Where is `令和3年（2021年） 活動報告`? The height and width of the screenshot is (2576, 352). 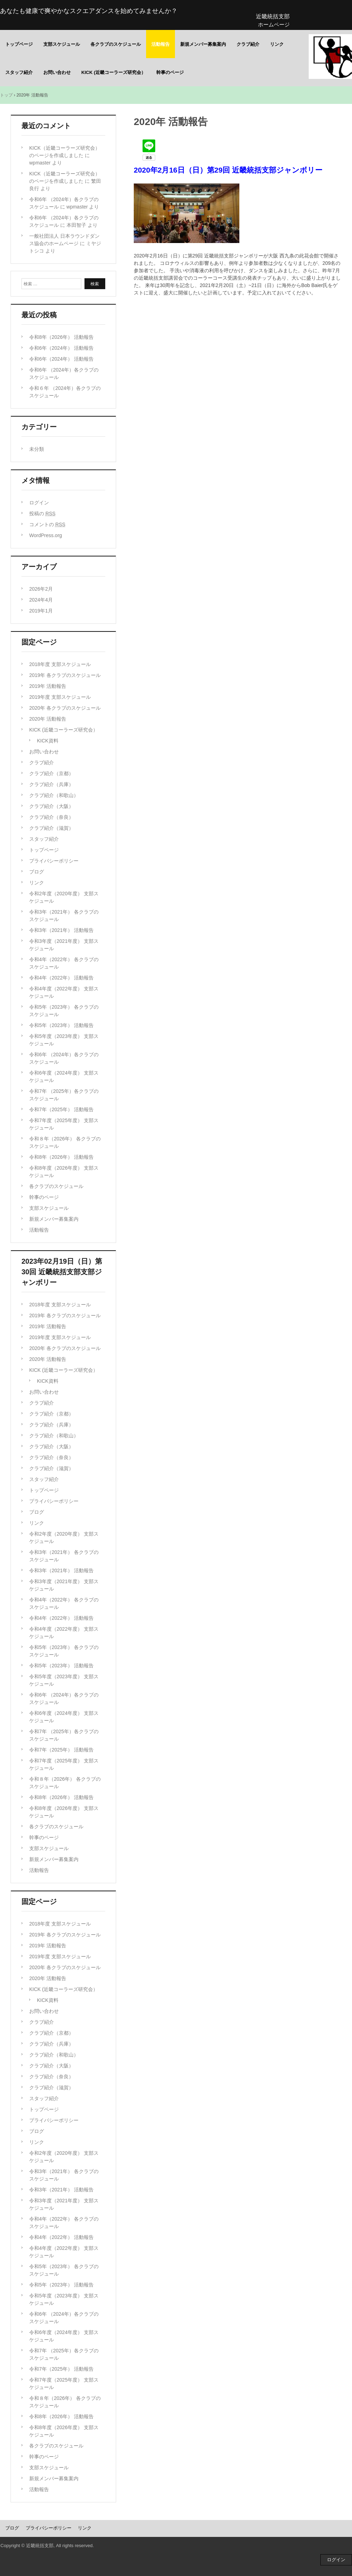
令和3年（2021年） 活動報告 is located at coordinates (61, 930).